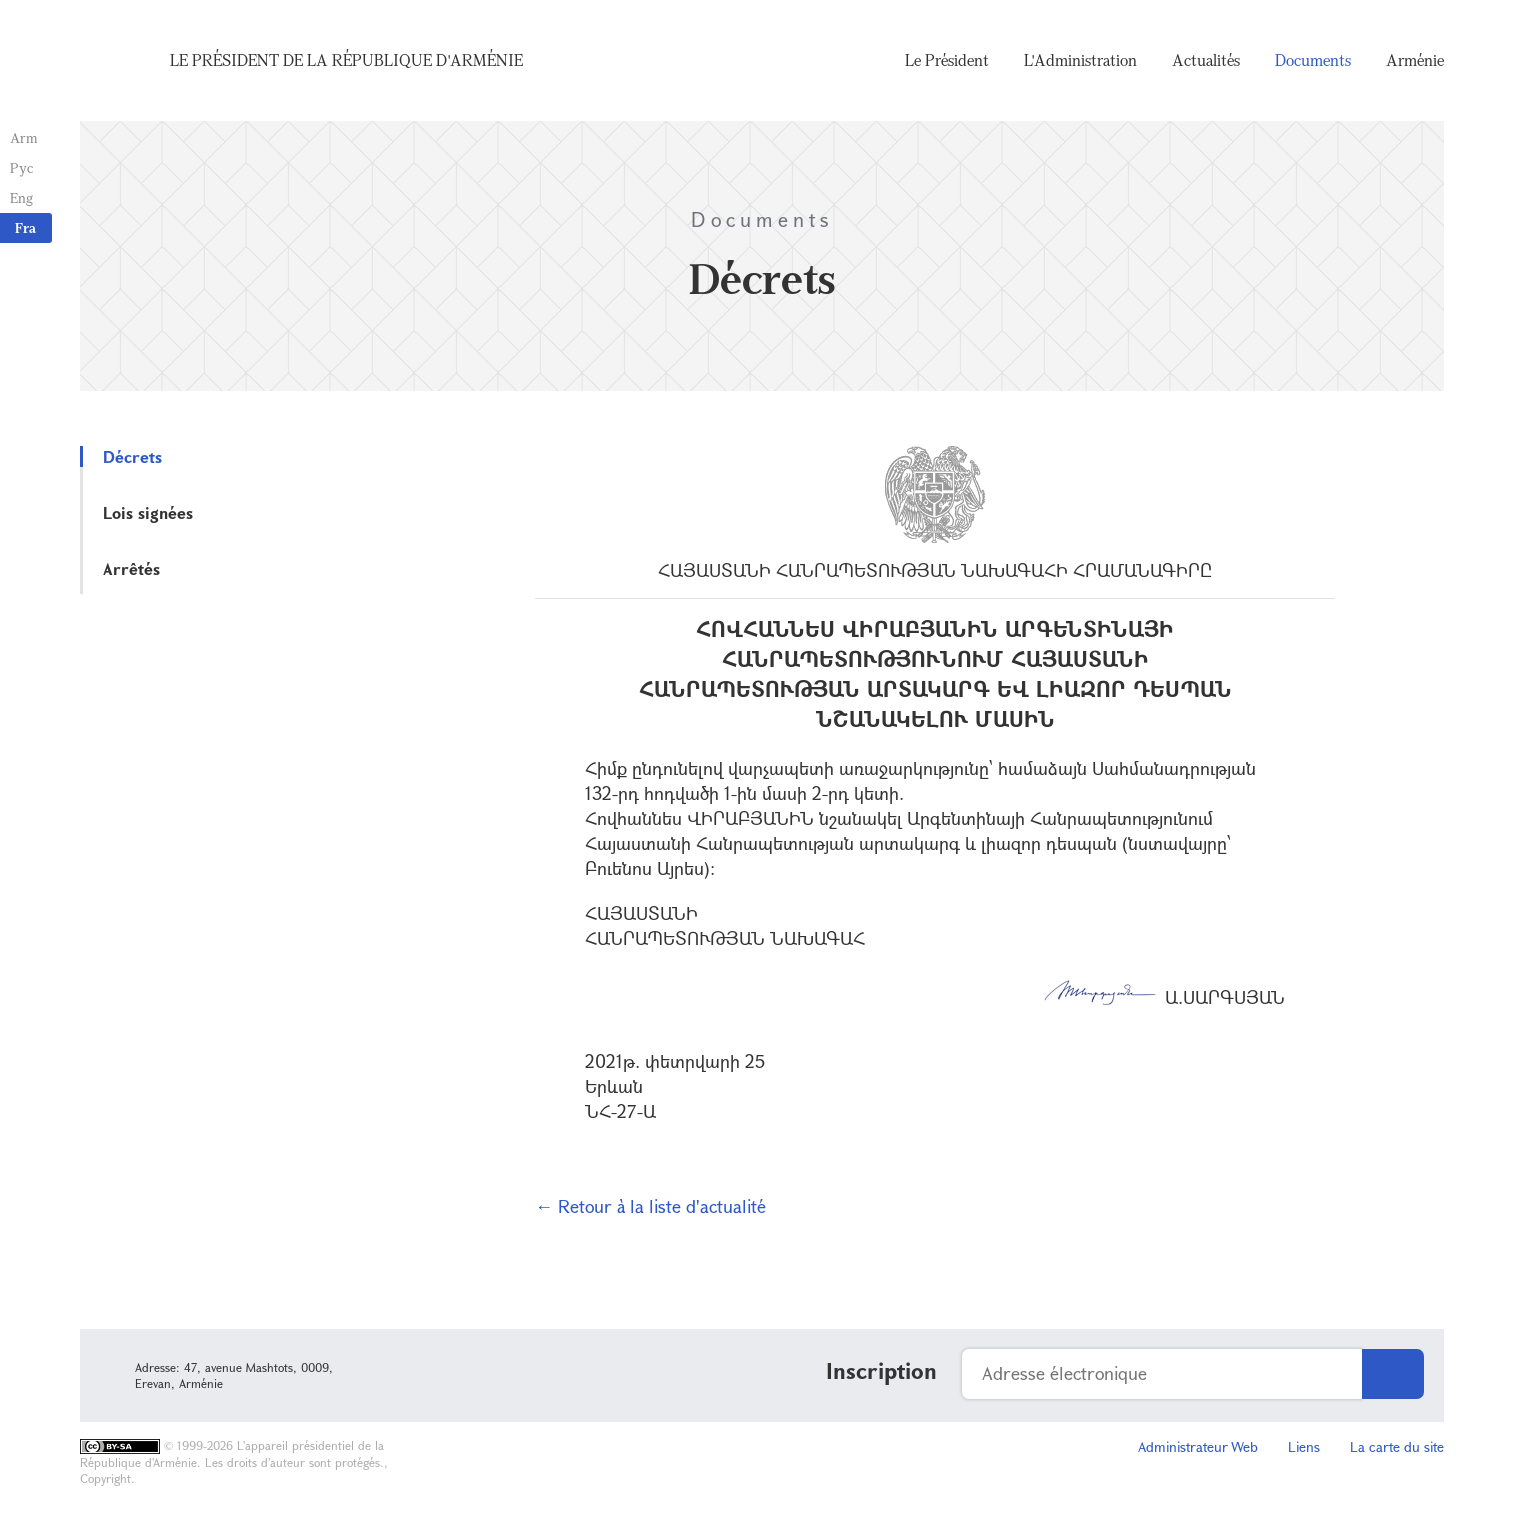 The image size is (1524, 1526). I want to click on ← Retour à la liste d'actualité, so click(650, 1206).